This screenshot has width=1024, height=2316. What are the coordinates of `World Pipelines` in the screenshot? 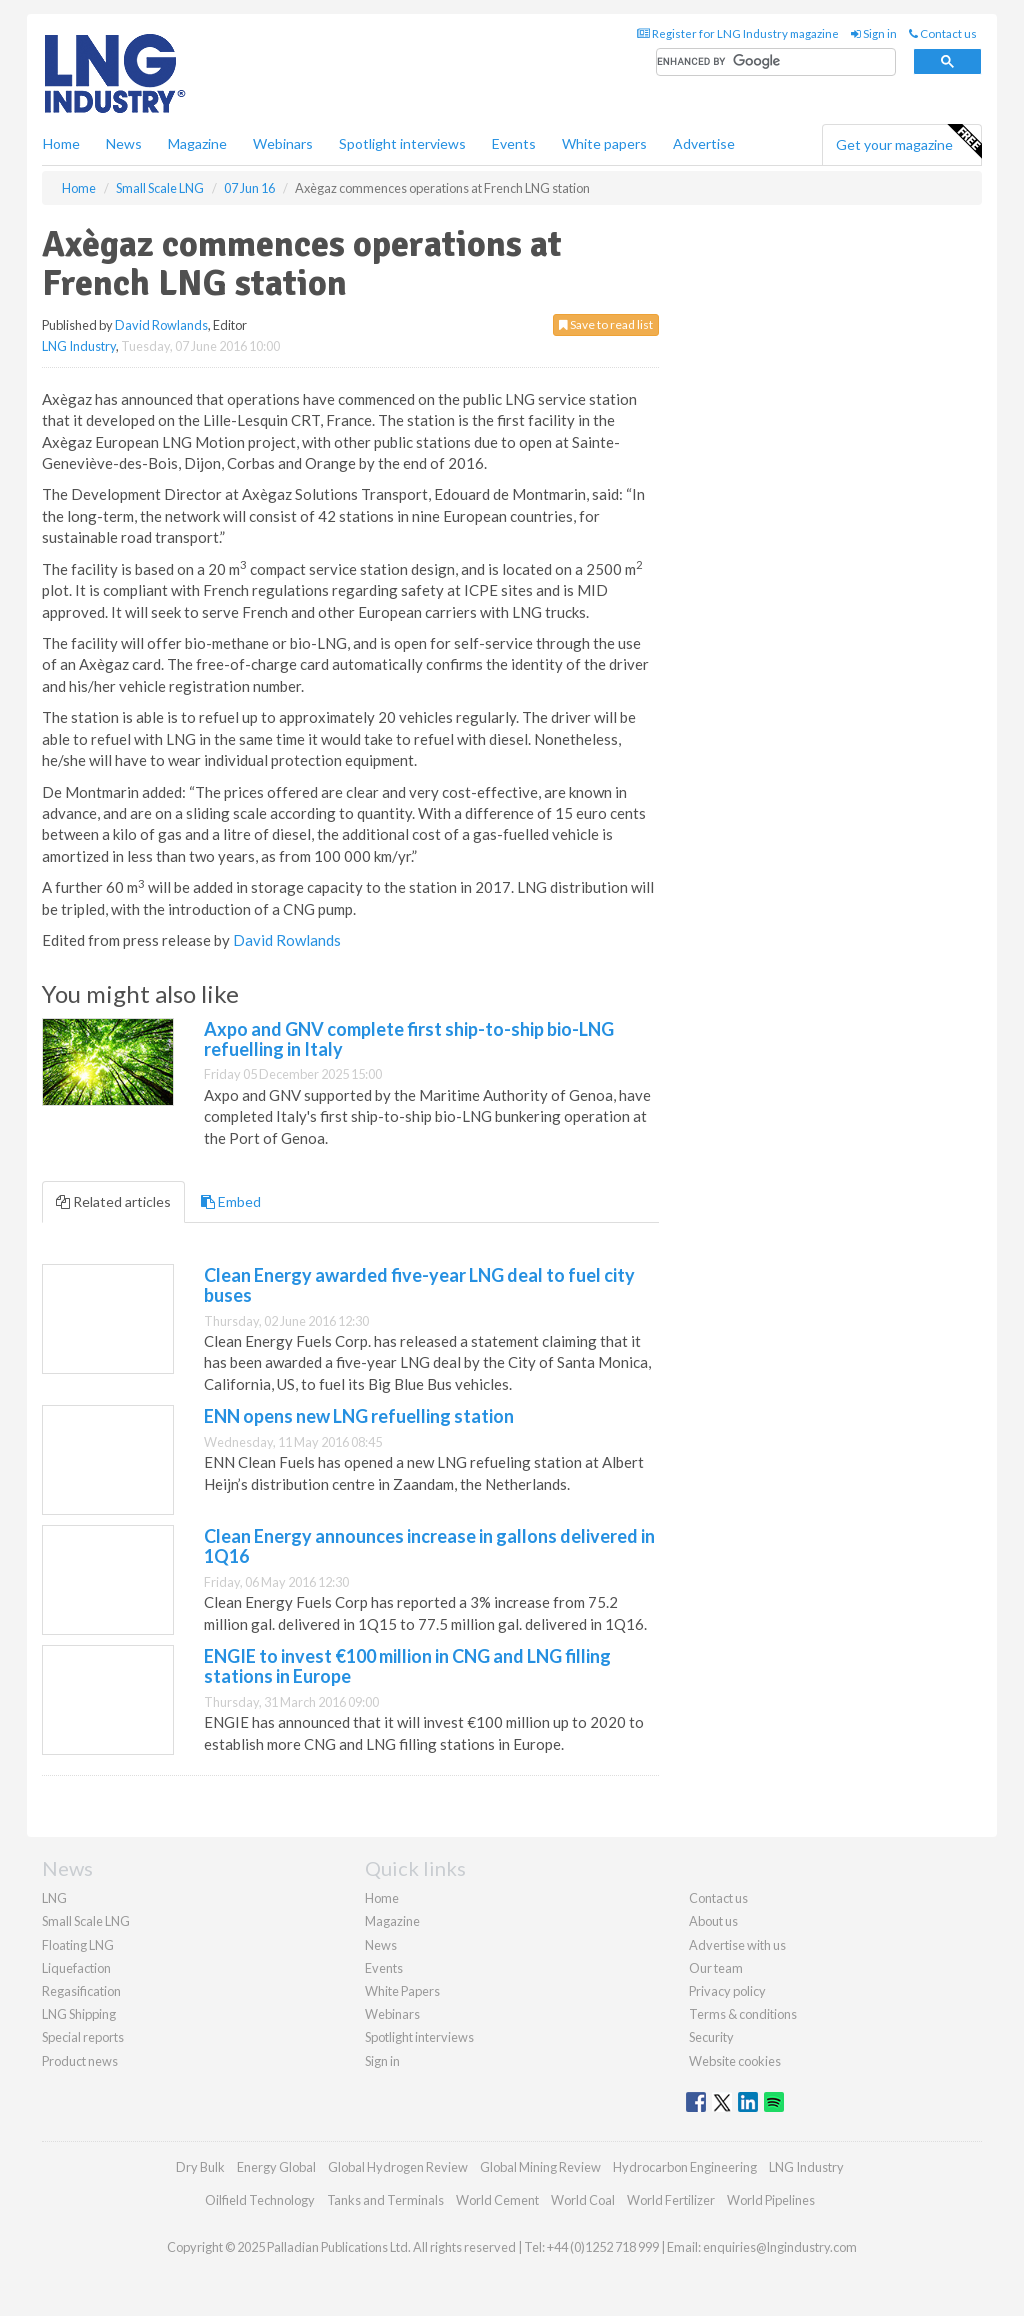 It's located at (771, 2200).